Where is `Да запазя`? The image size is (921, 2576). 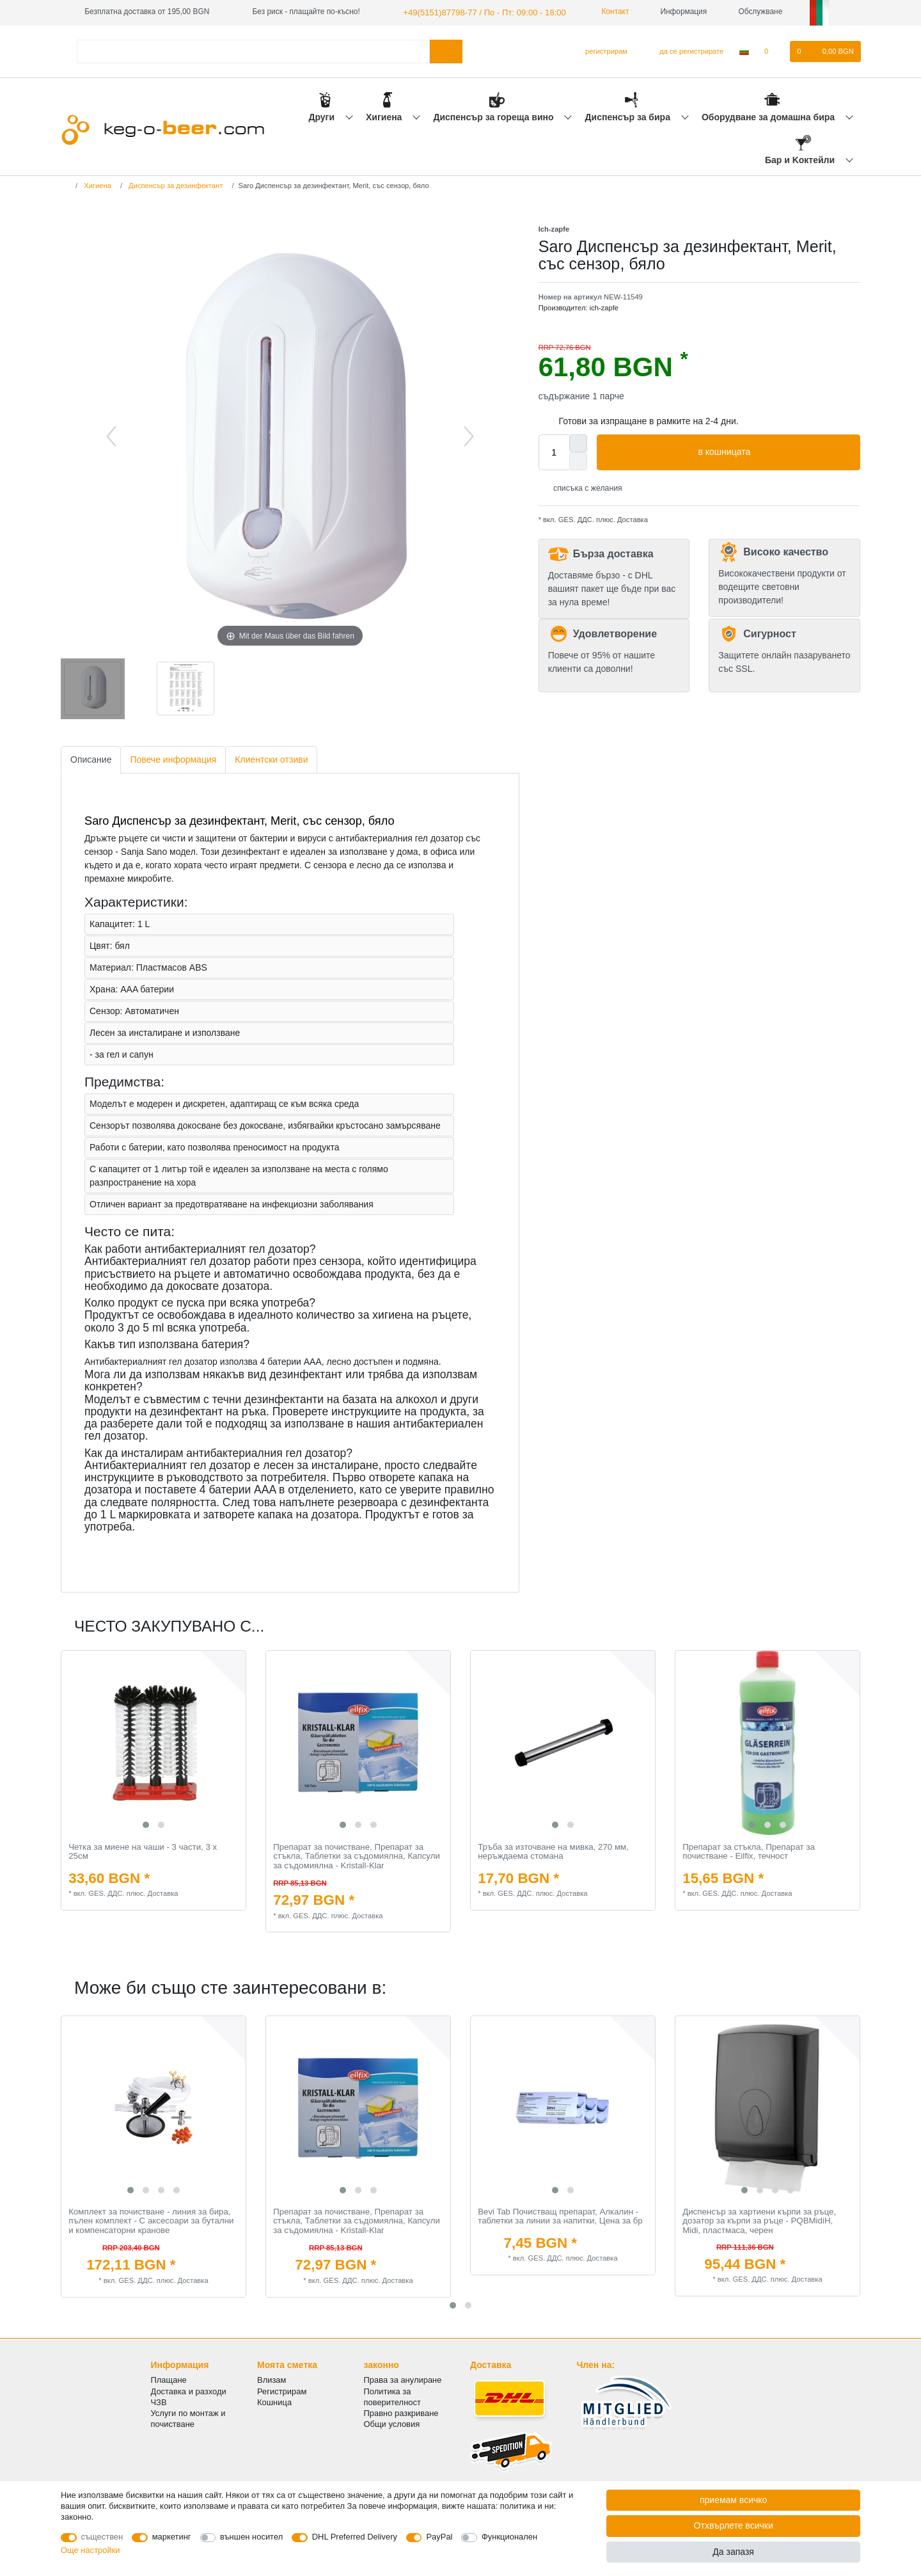
Да запазя is located at coordinates (733, 2552).